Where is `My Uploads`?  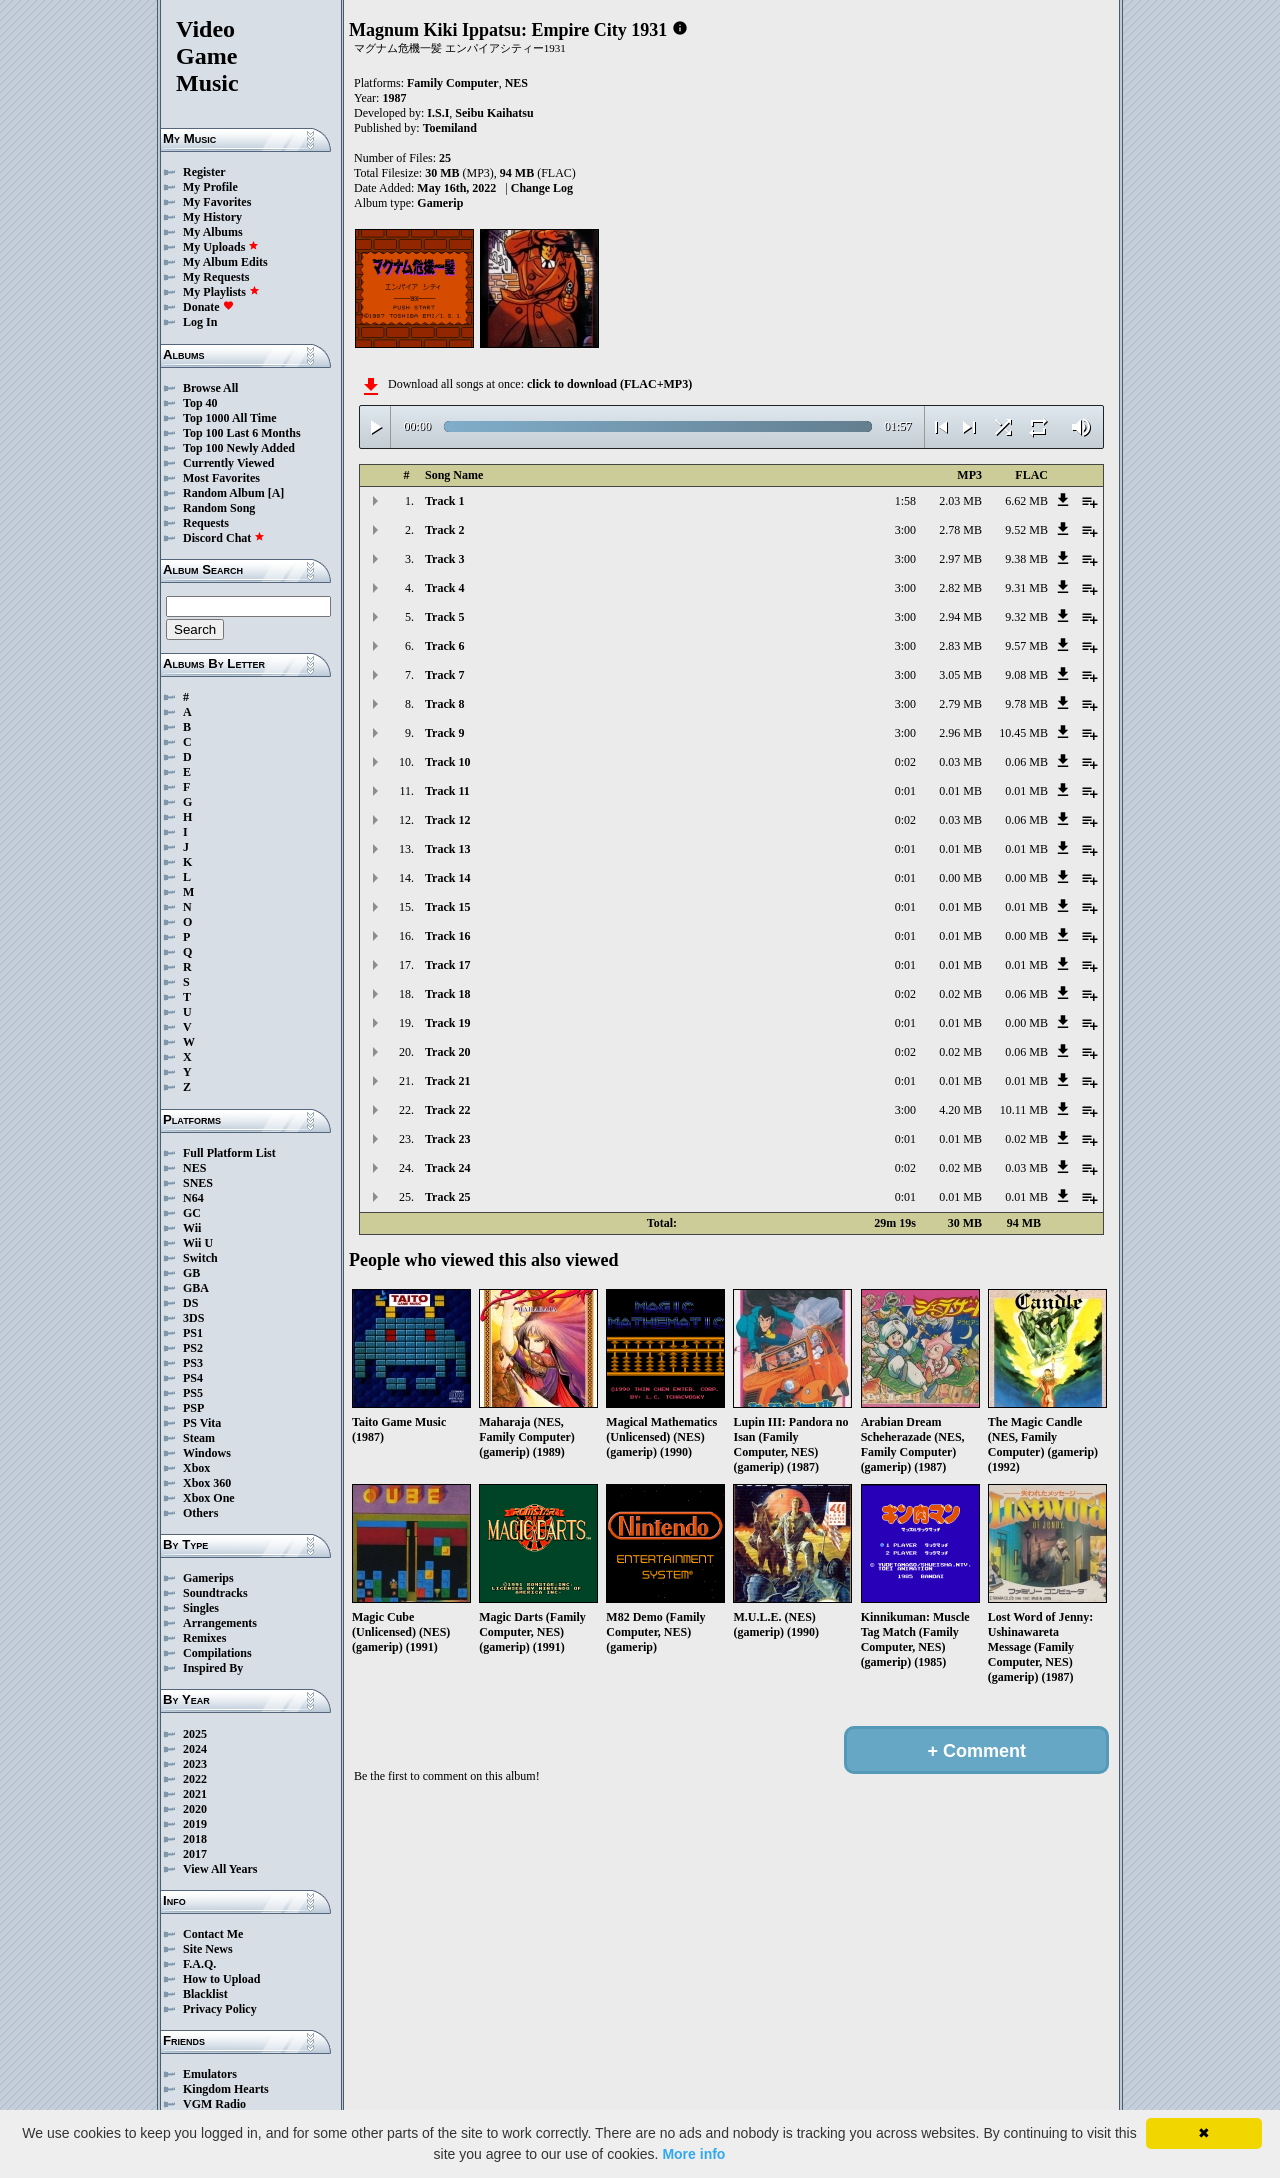 My Uploads is located at coordinates (221, 247).